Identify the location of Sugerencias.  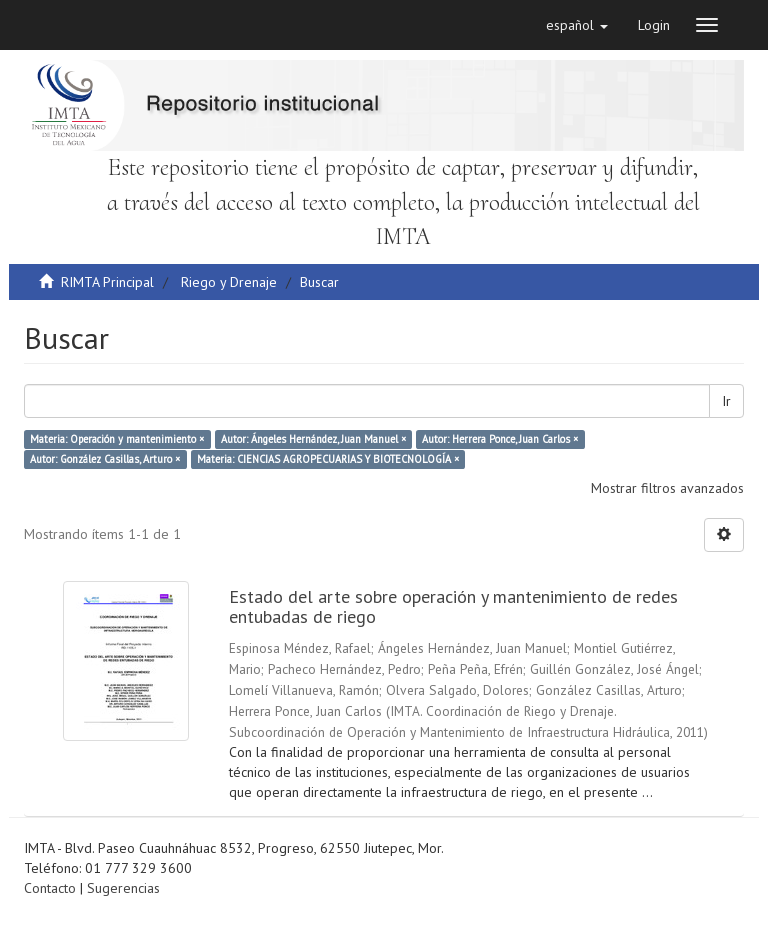
(123, 888).